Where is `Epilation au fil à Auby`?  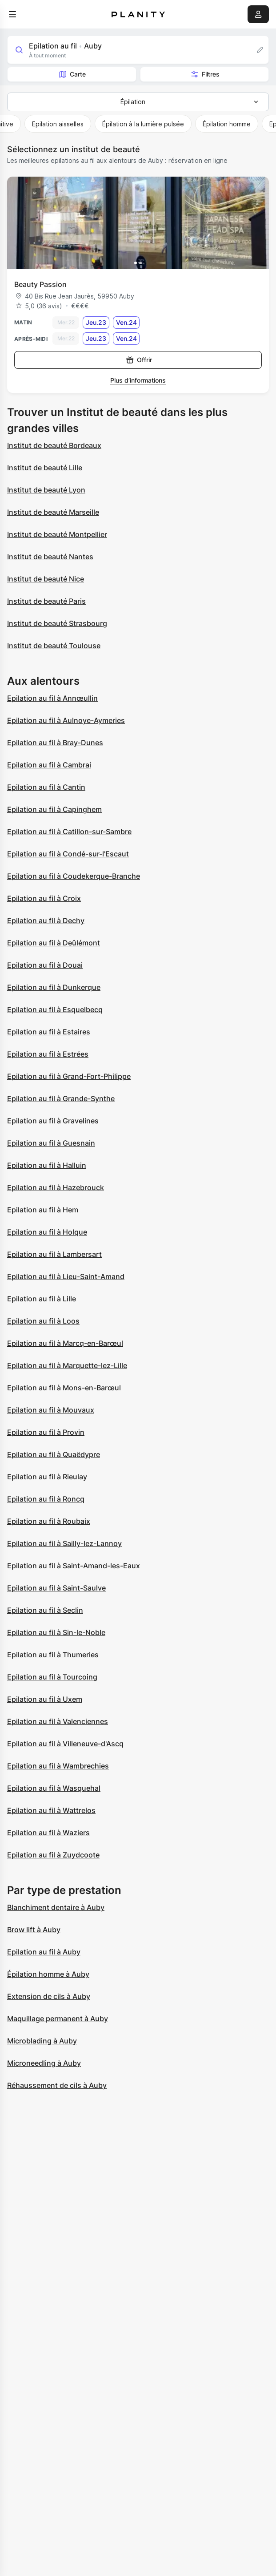
Epilation au fil à Auby is located at coordinates (43, 1951).